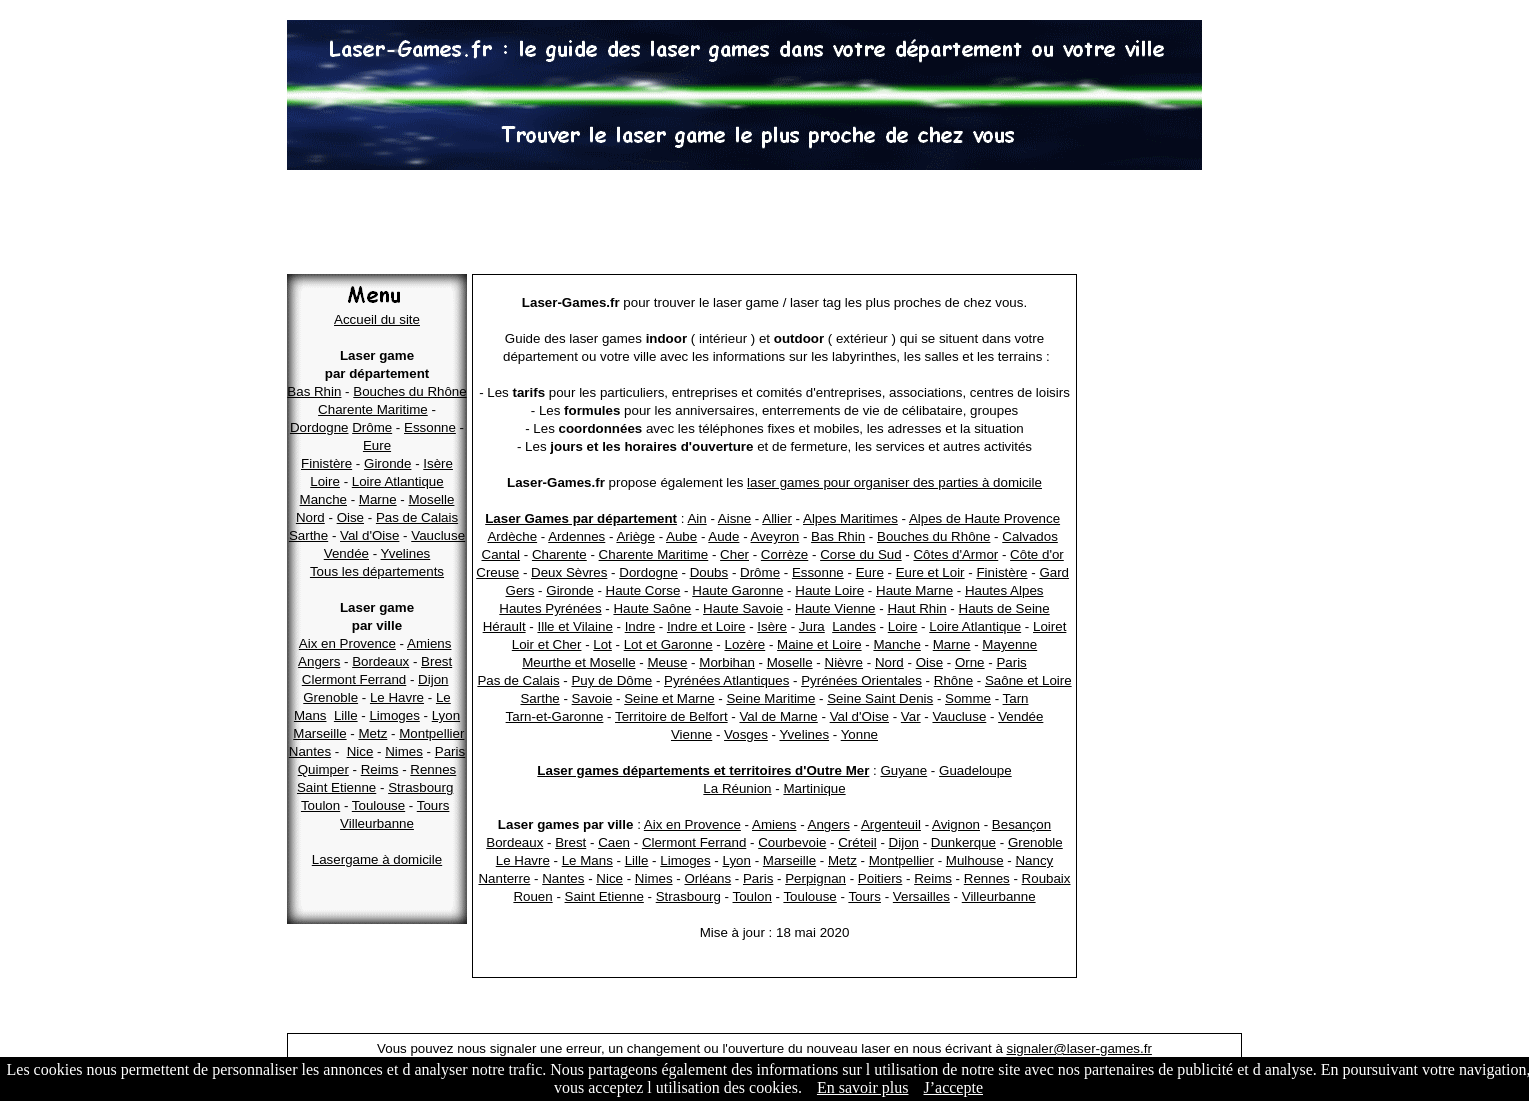  Describe the element at coordinates (346, 715) in the screenshot. I see `Lille` at that location.